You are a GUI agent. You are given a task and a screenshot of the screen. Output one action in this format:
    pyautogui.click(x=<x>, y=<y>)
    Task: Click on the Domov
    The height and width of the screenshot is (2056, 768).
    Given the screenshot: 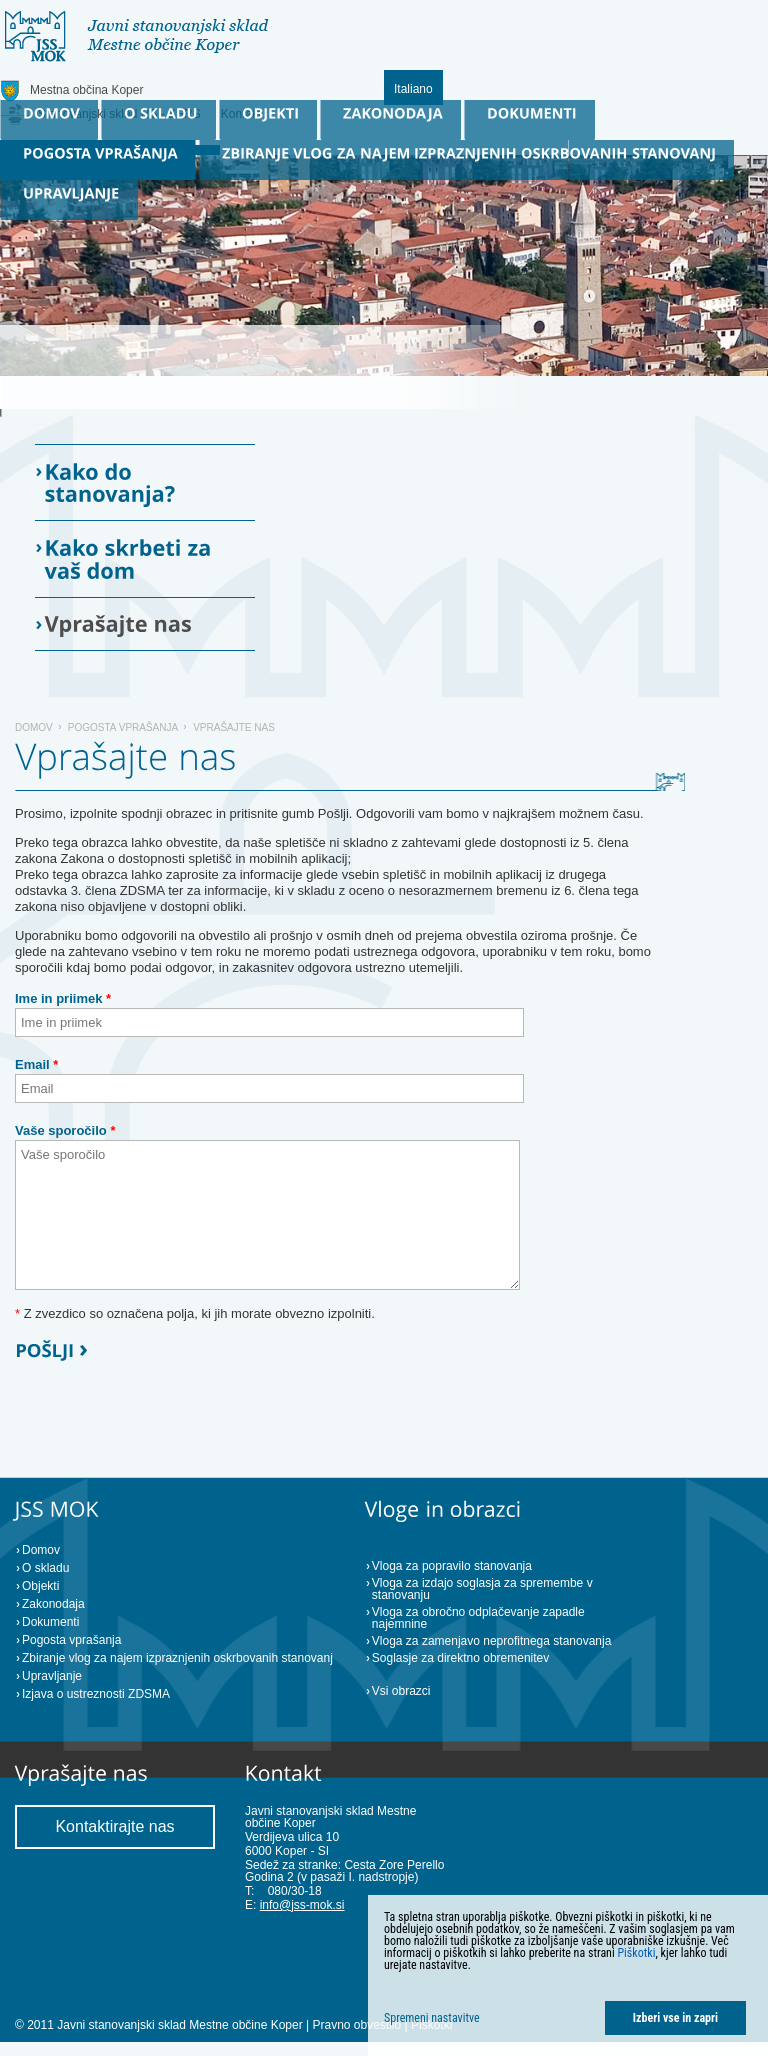 What is the action you would take?
    pyautogui.click(x=34, y=727)
    